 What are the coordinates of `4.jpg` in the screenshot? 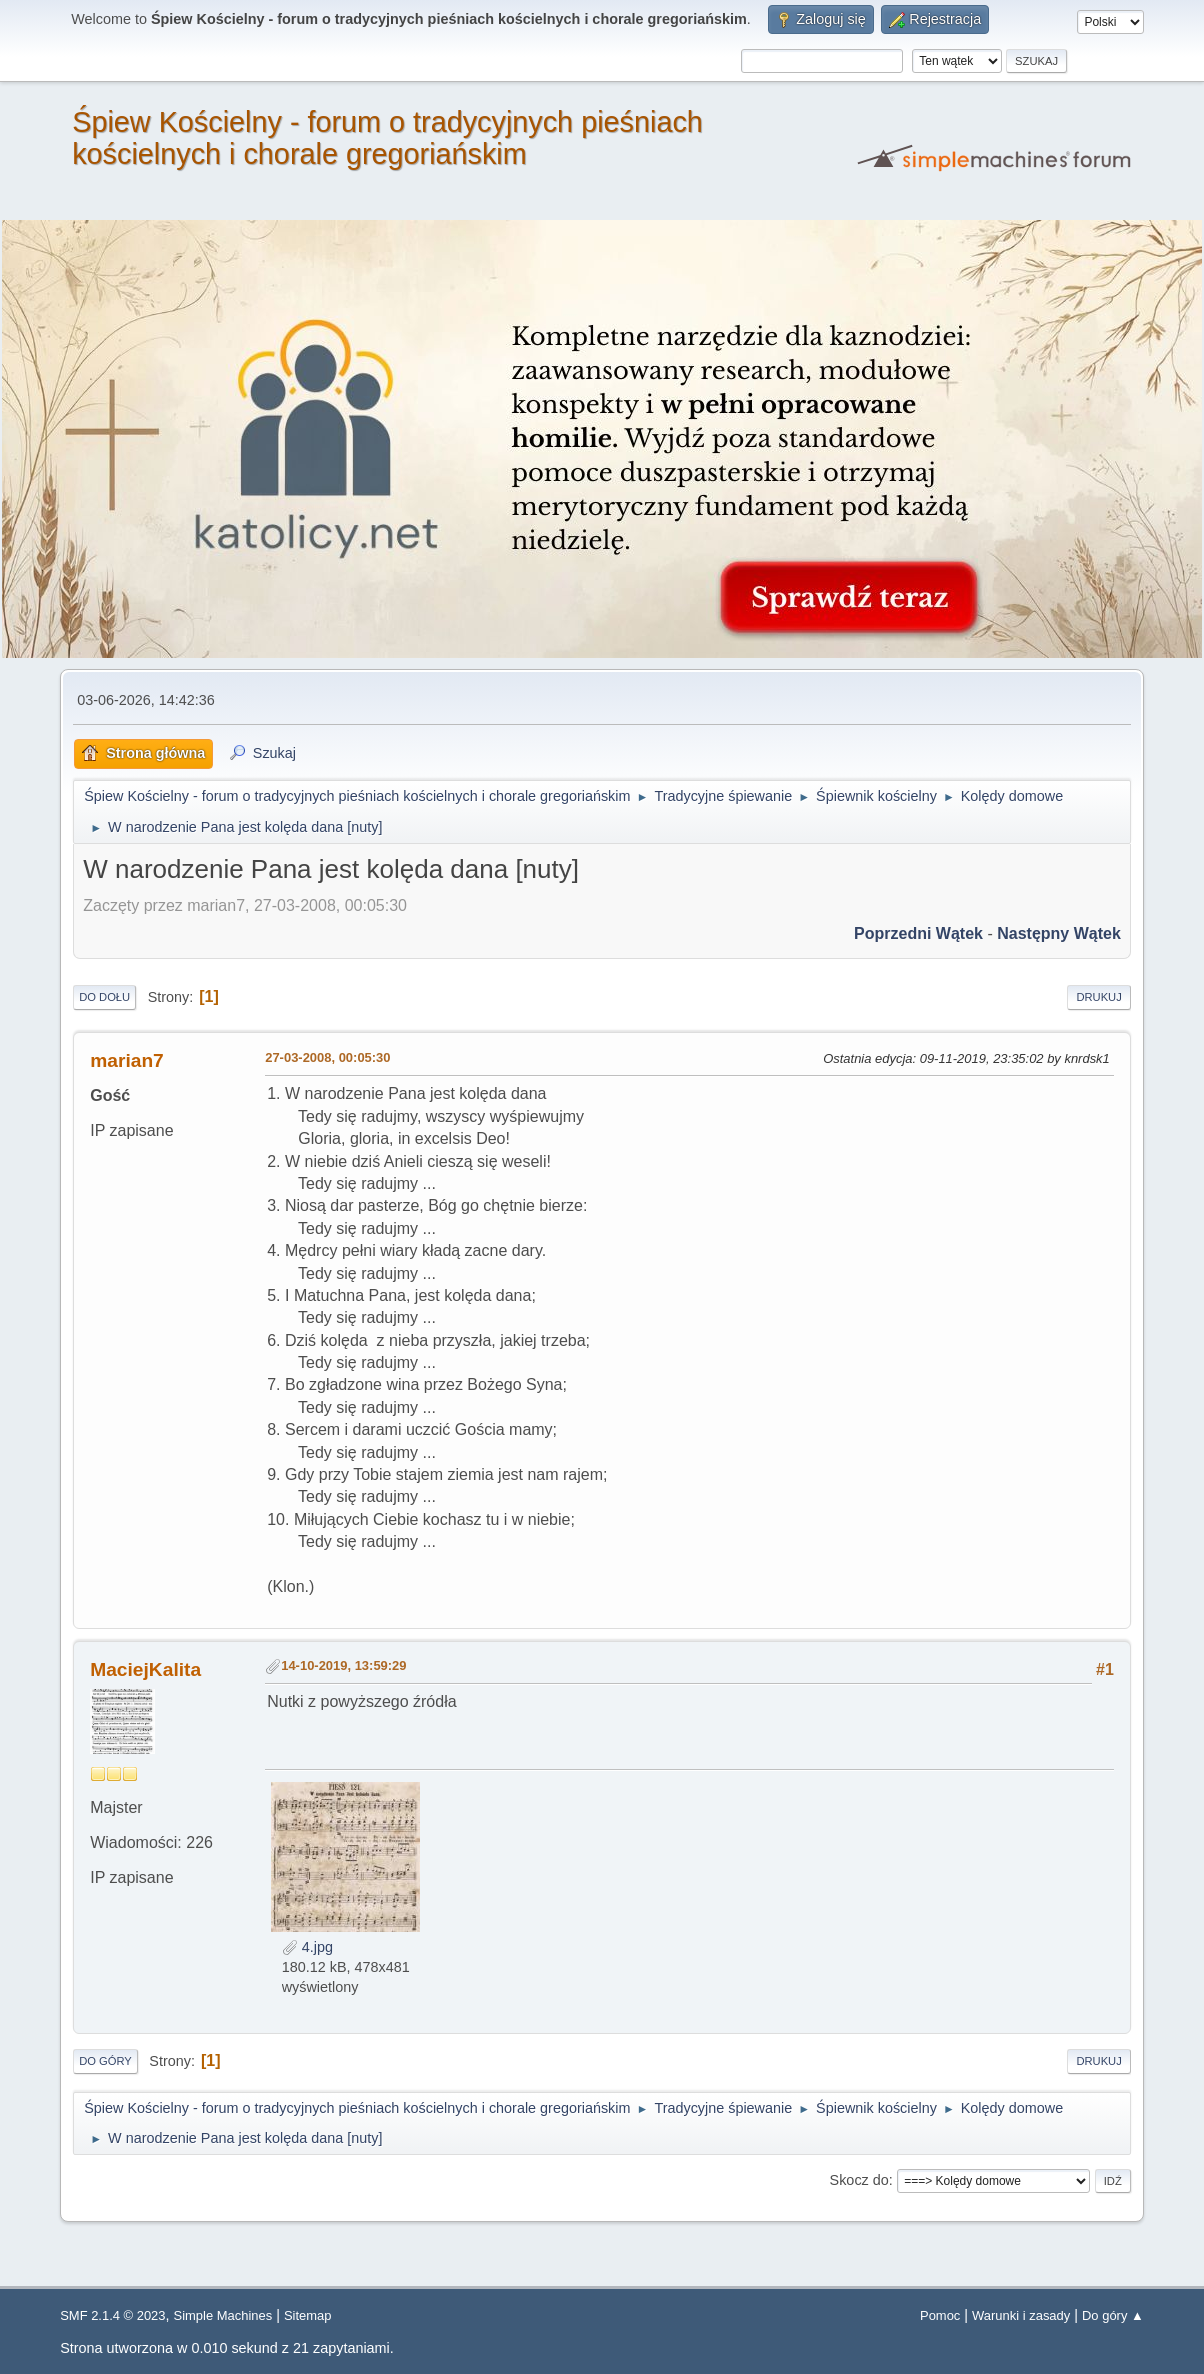 It's located at (307, 1947).